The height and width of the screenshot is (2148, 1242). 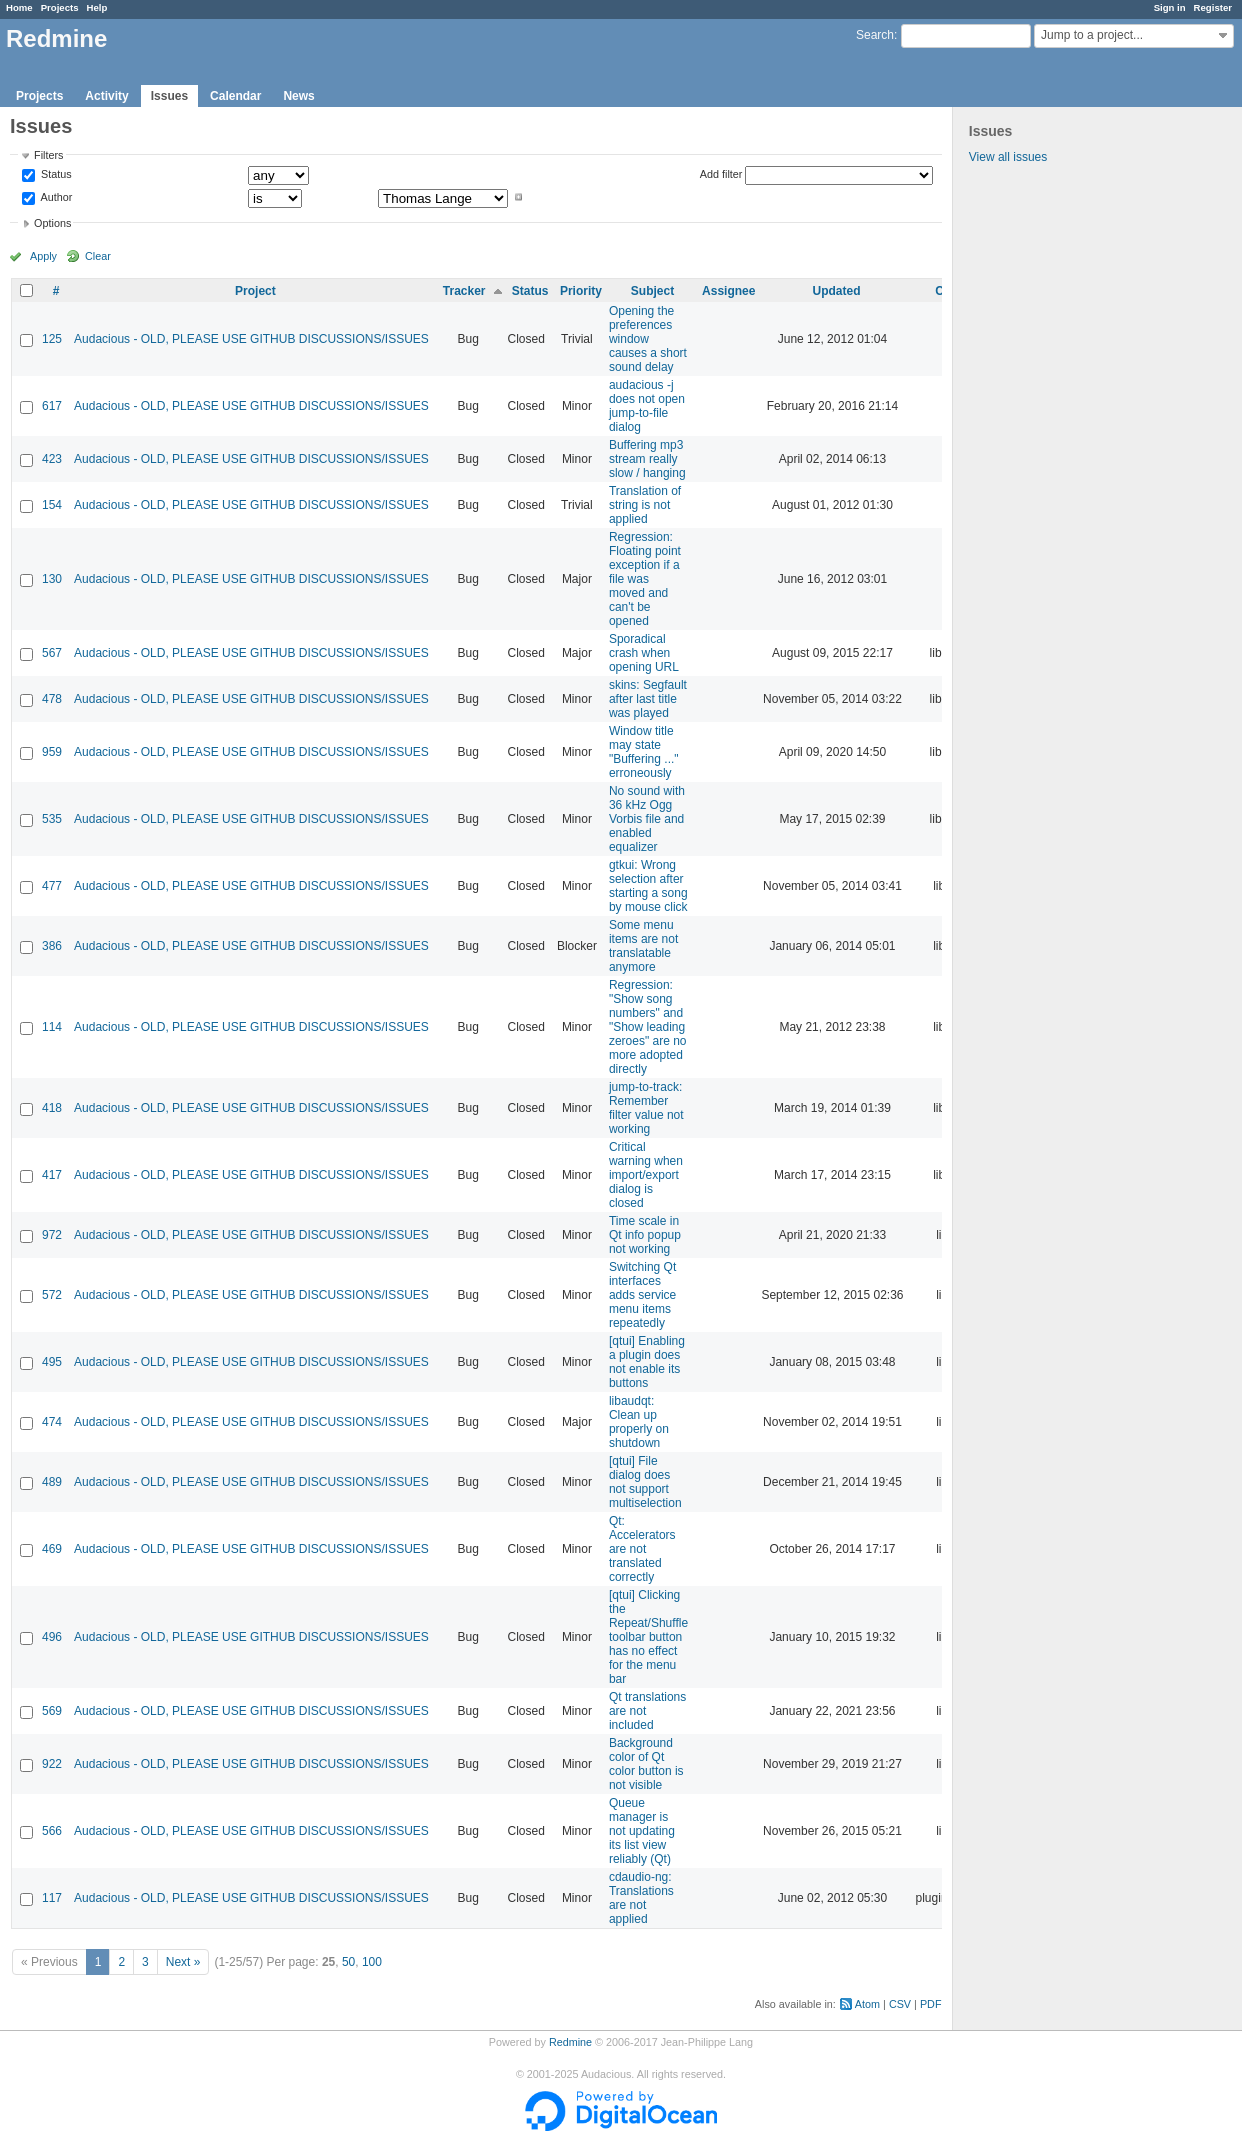 I want to click on View all issues, so click(x=1008, y=157).